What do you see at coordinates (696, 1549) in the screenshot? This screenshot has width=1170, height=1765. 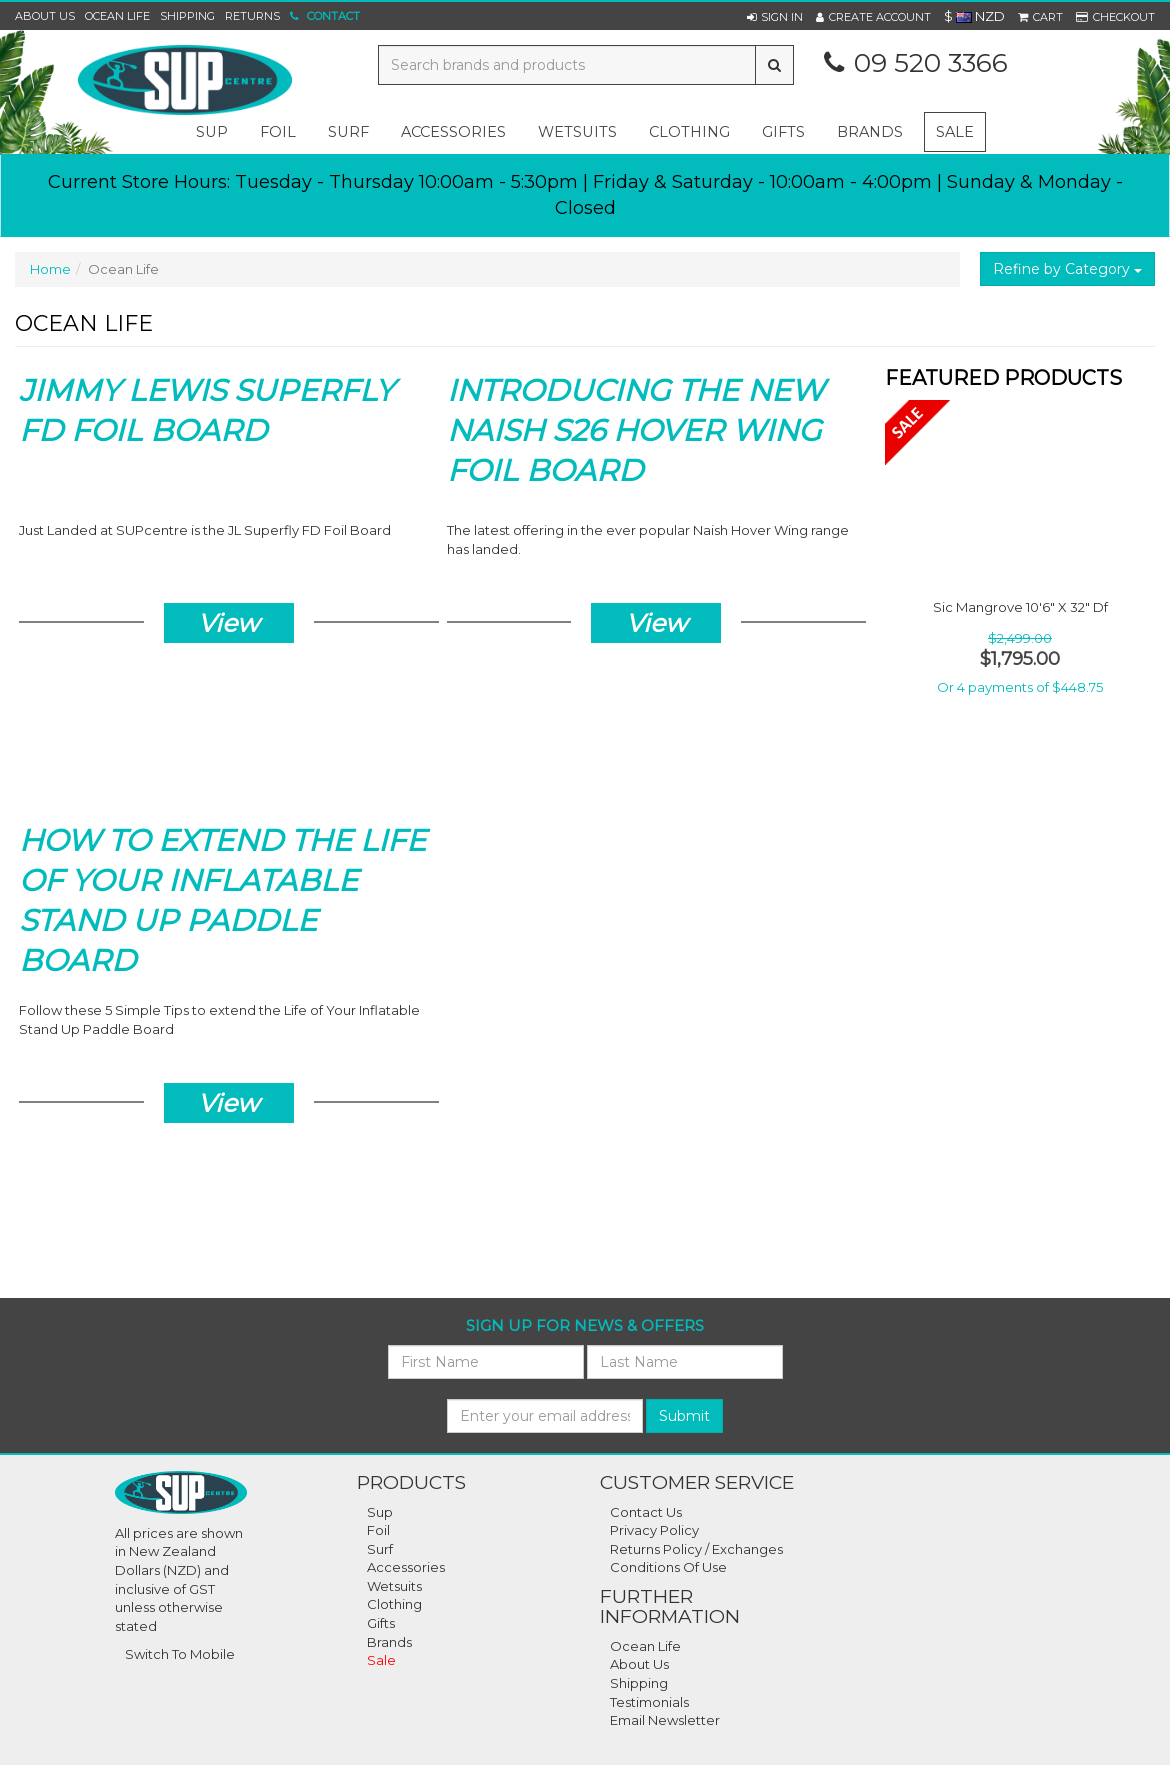 I see `Returns Policy / Exchanges` at bounding box center [696, 1549].